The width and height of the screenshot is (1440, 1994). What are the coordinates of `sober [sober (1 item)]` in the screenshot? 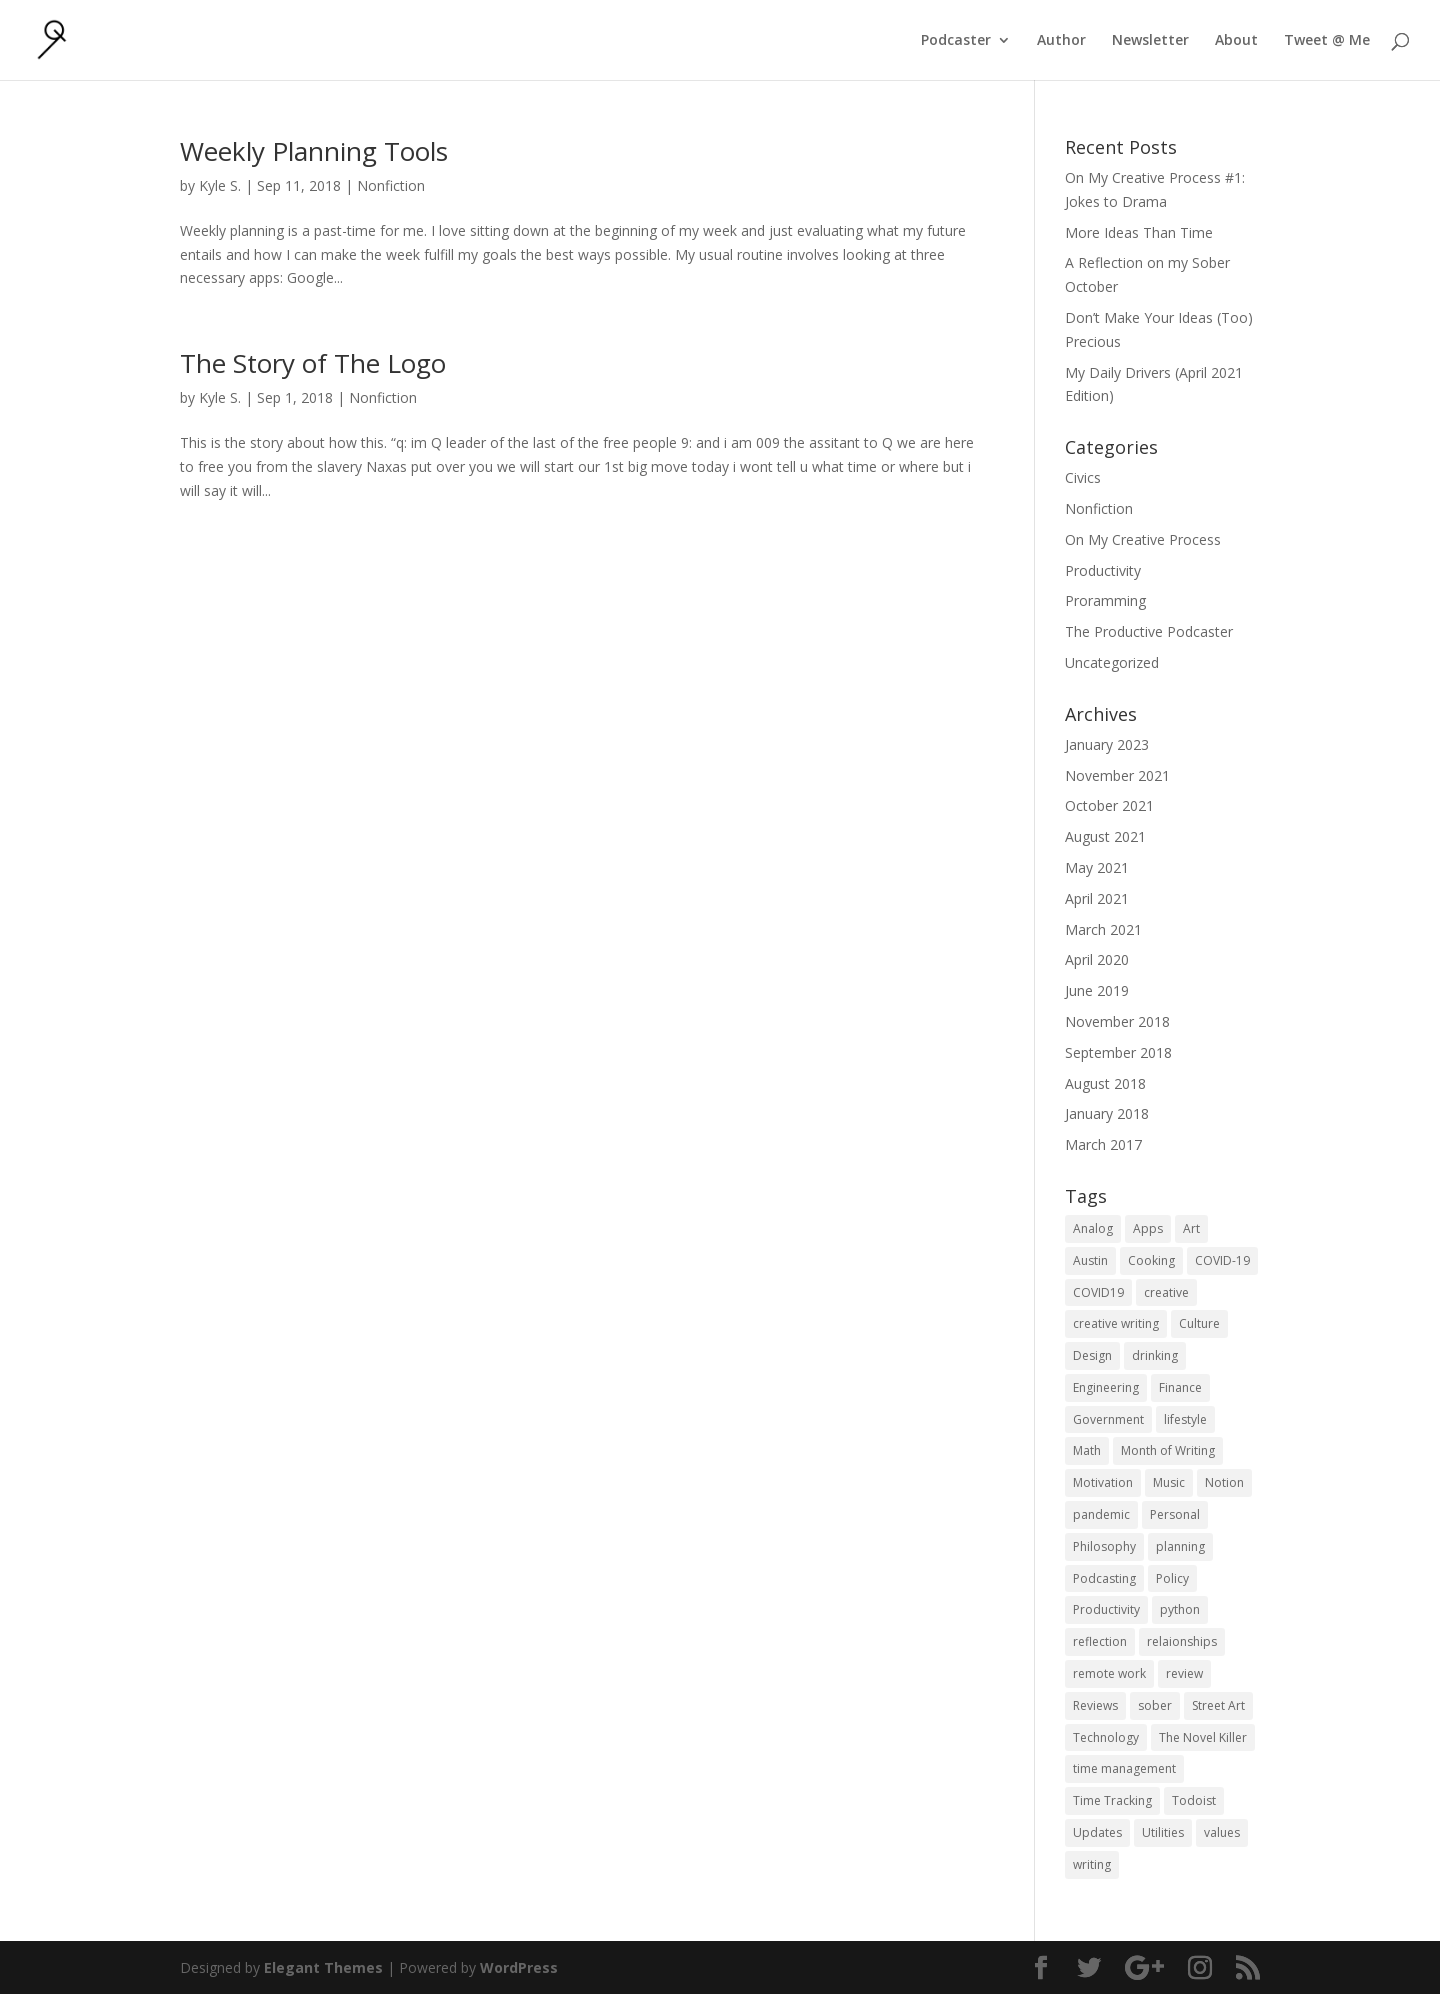 It's located at (1155, 1705).